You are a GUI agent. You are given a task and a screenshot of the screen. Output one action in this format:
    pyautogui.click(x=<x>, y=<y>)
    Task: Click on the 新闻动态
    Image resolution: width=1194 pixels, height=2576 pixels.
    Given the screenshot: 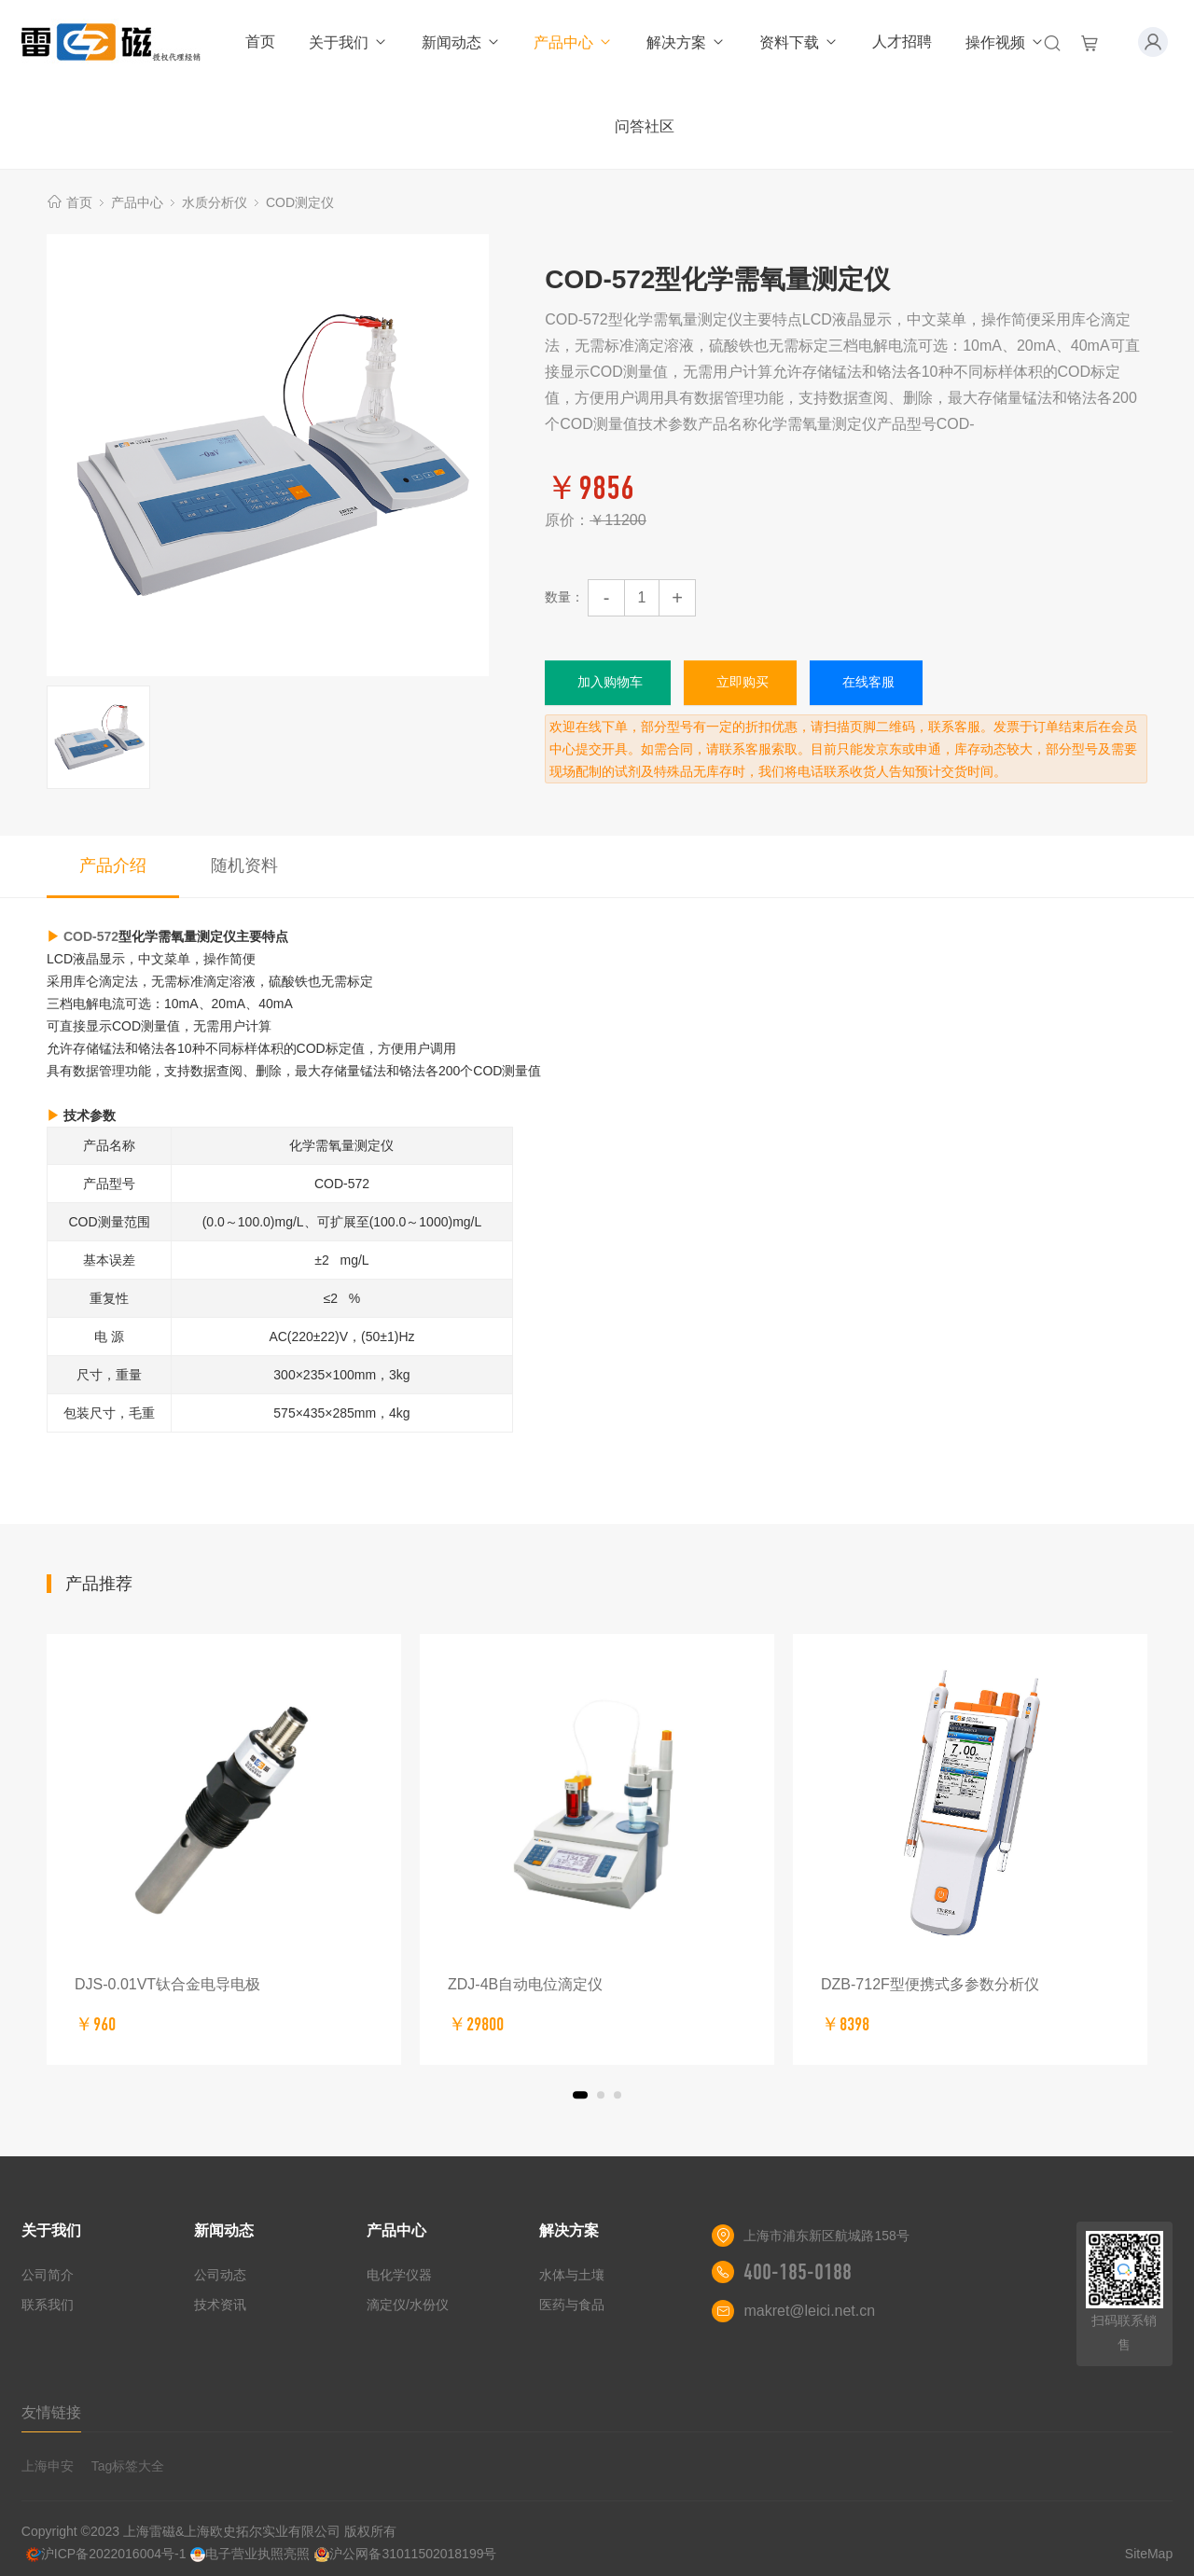 What is the action you would take?
    pyautogui.click(x=461, y=42)
    